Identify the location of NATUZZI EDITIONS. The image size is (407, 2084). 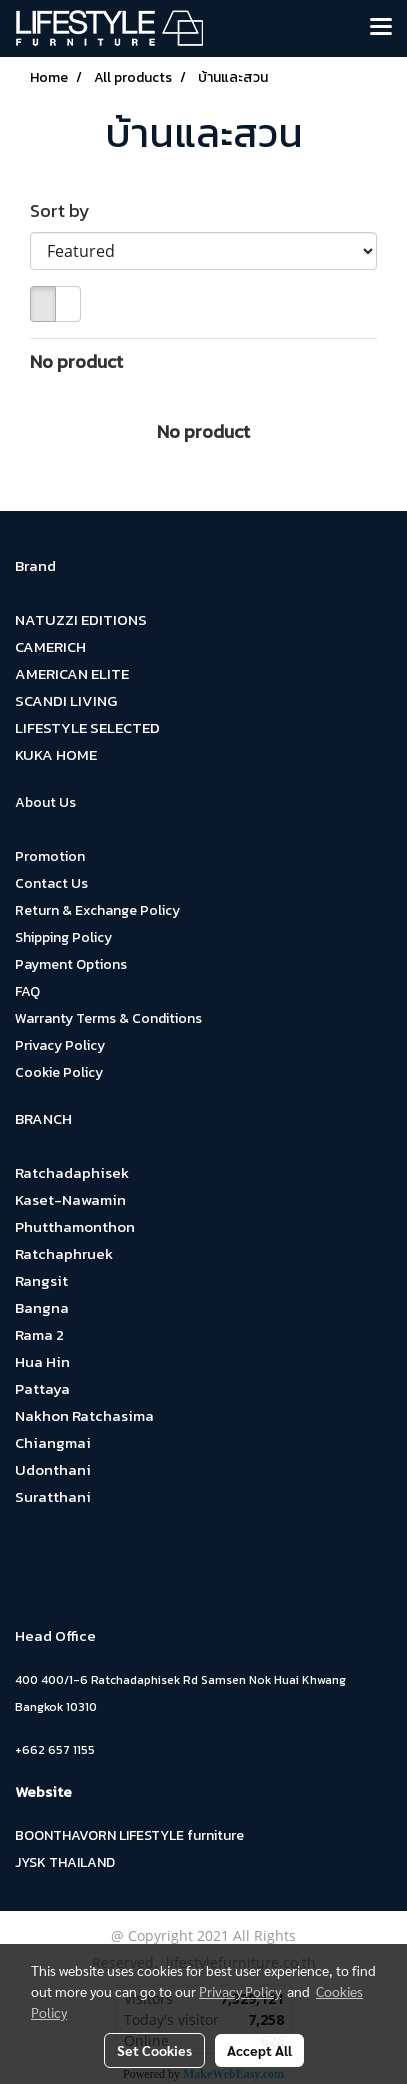
(81, 619).